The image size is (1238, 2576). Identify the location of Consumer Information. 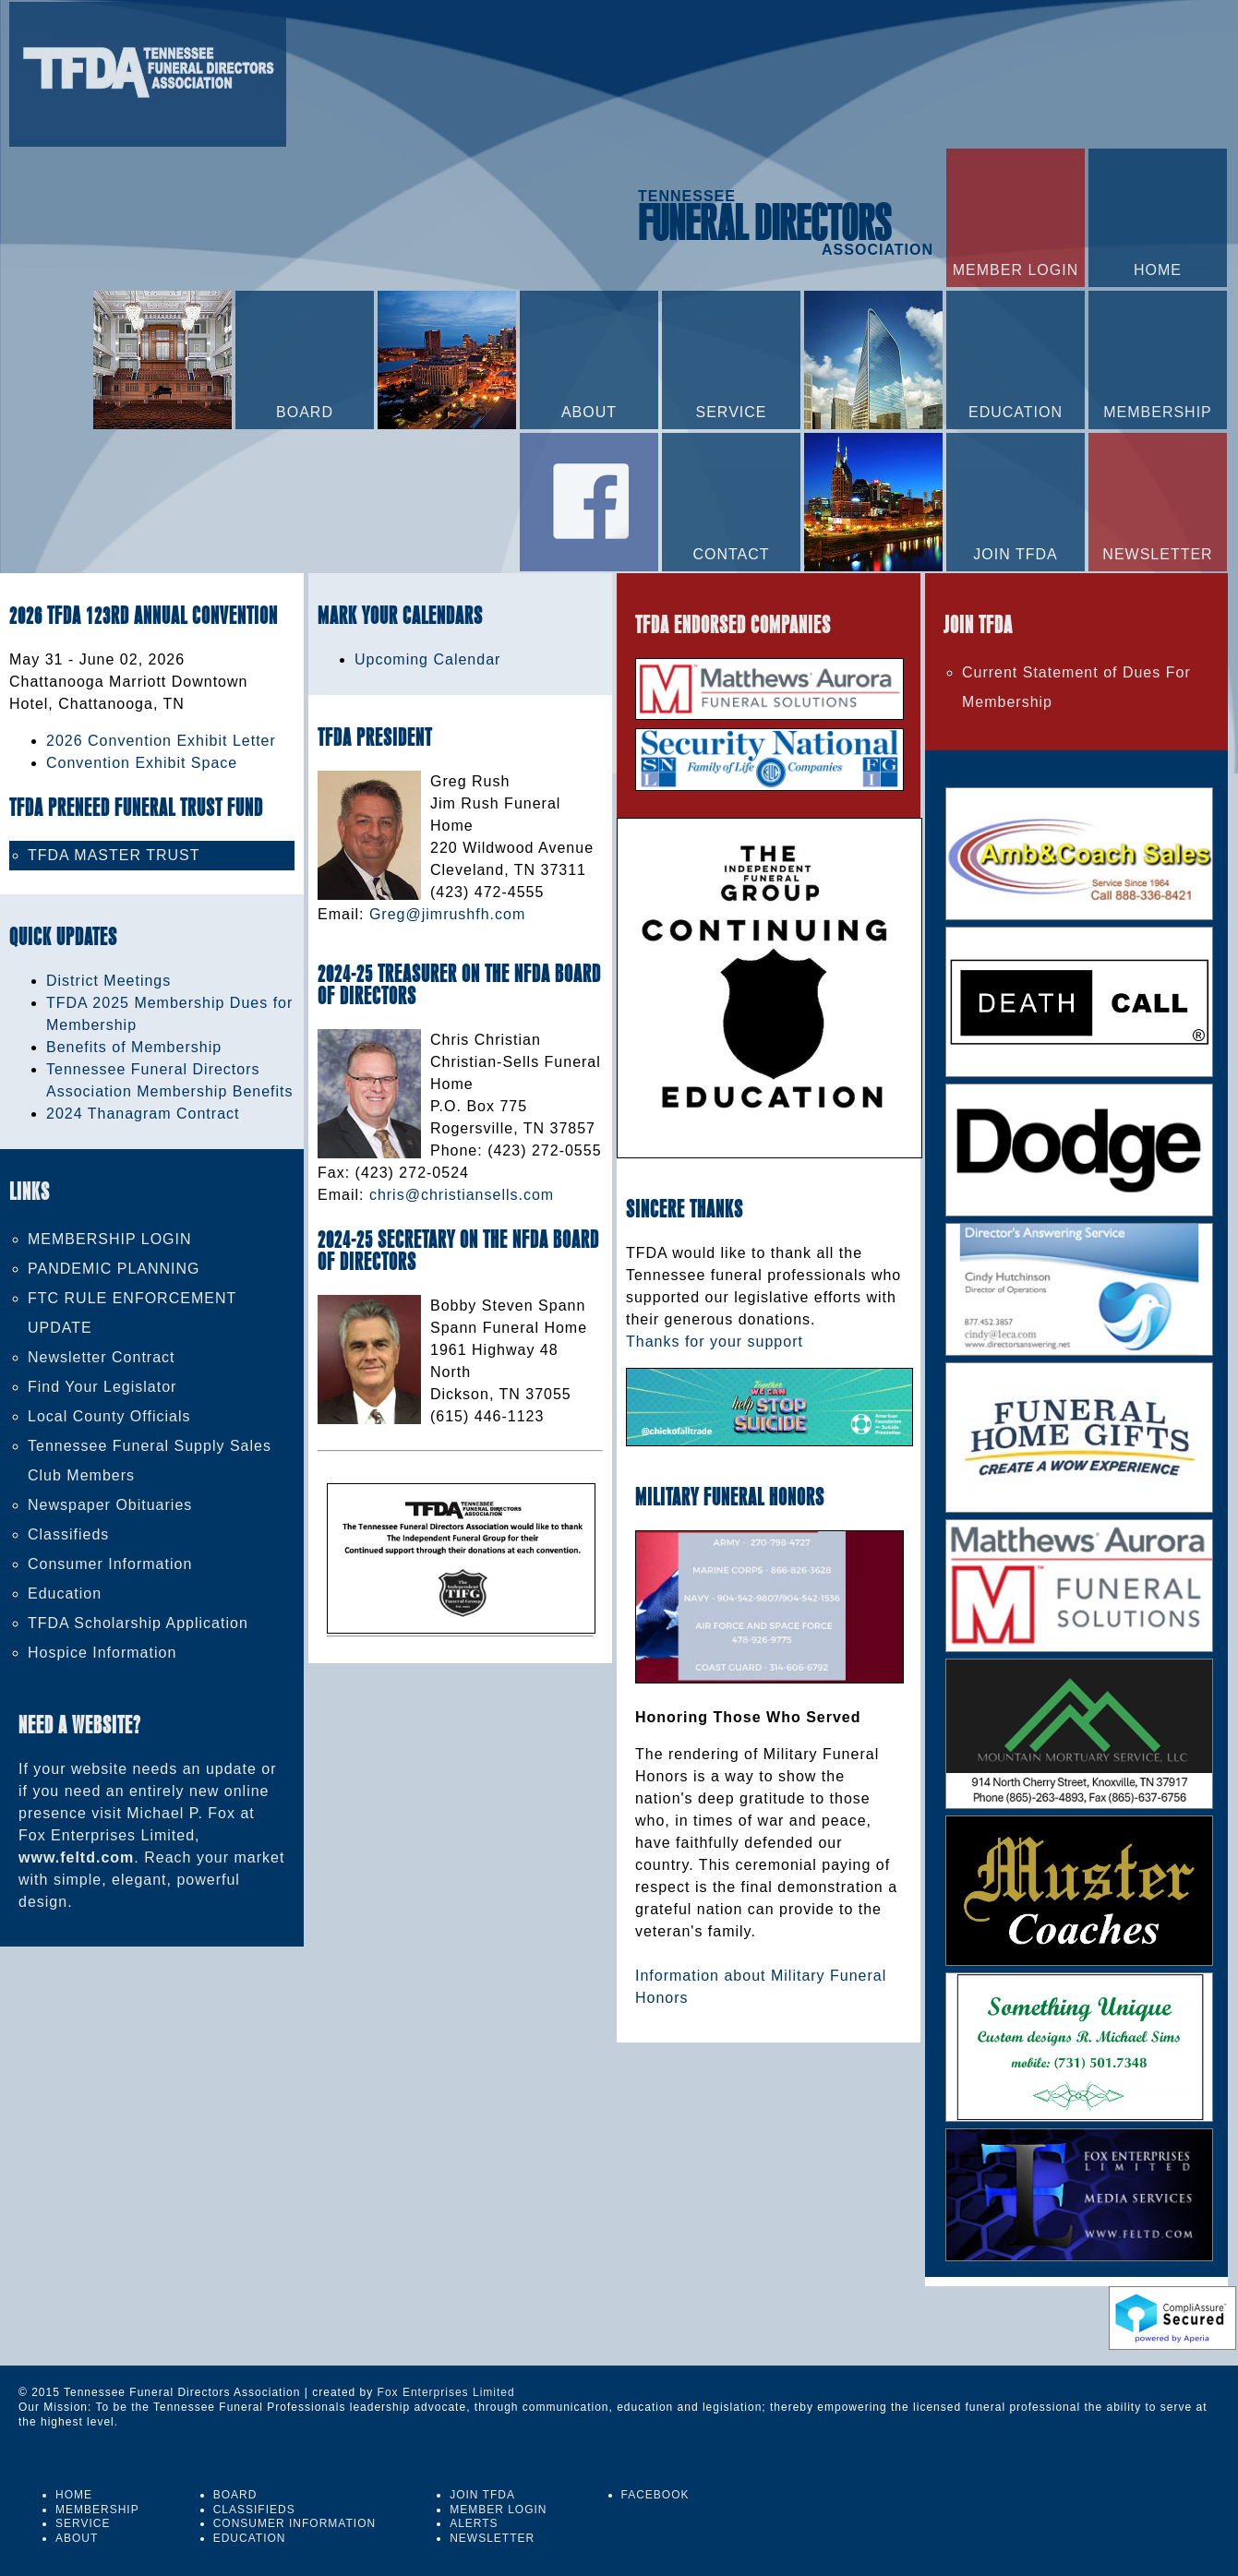
(110, 1564).